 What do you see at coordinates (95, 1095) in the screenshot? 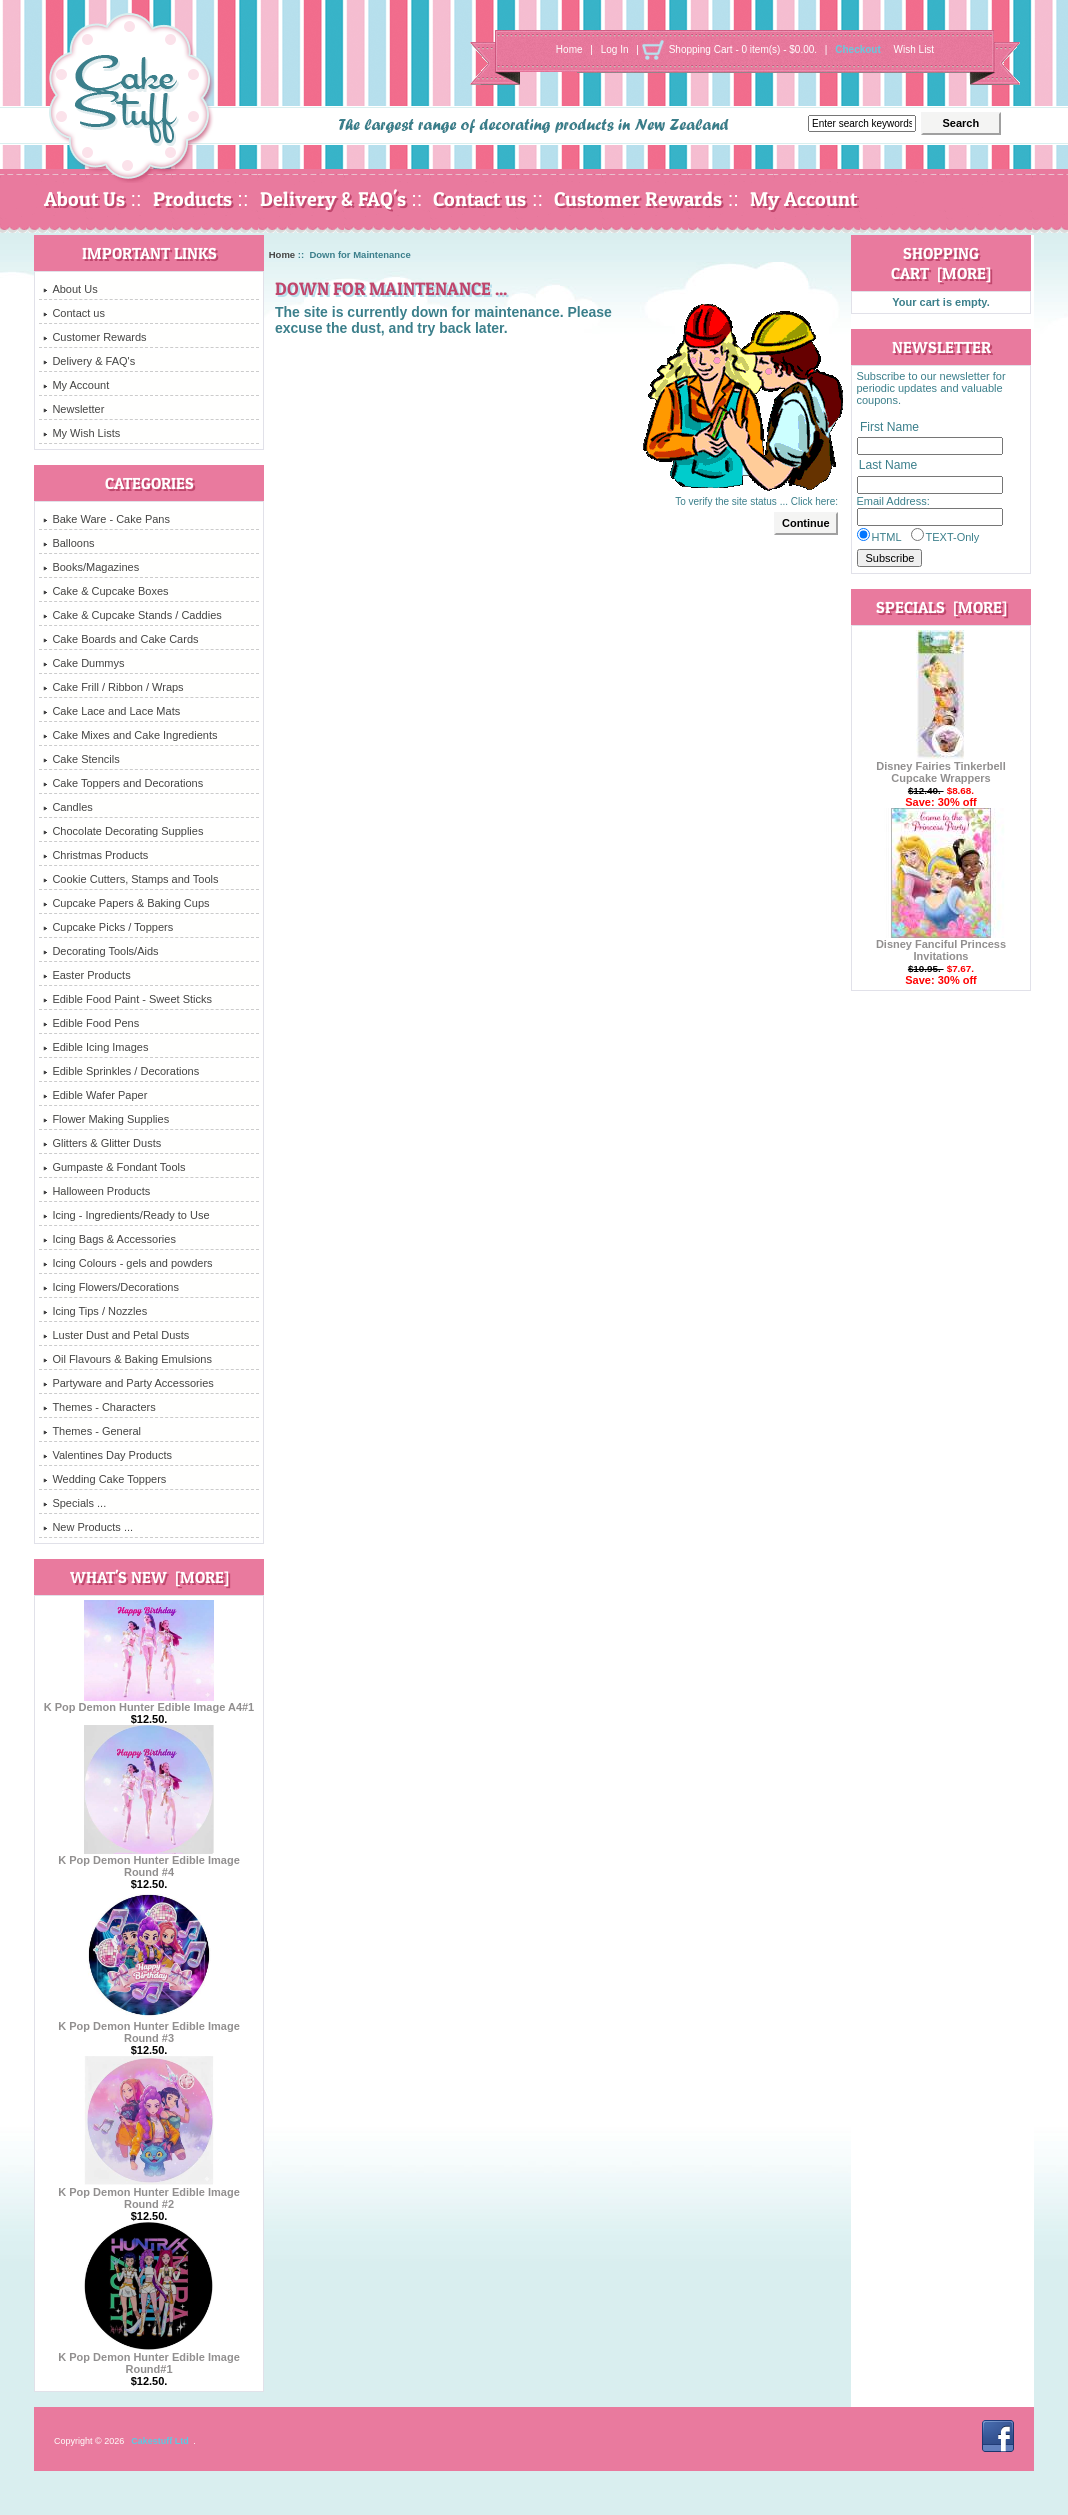
I see `Edible Wafer Paper` at bounding box center [95, 1095].